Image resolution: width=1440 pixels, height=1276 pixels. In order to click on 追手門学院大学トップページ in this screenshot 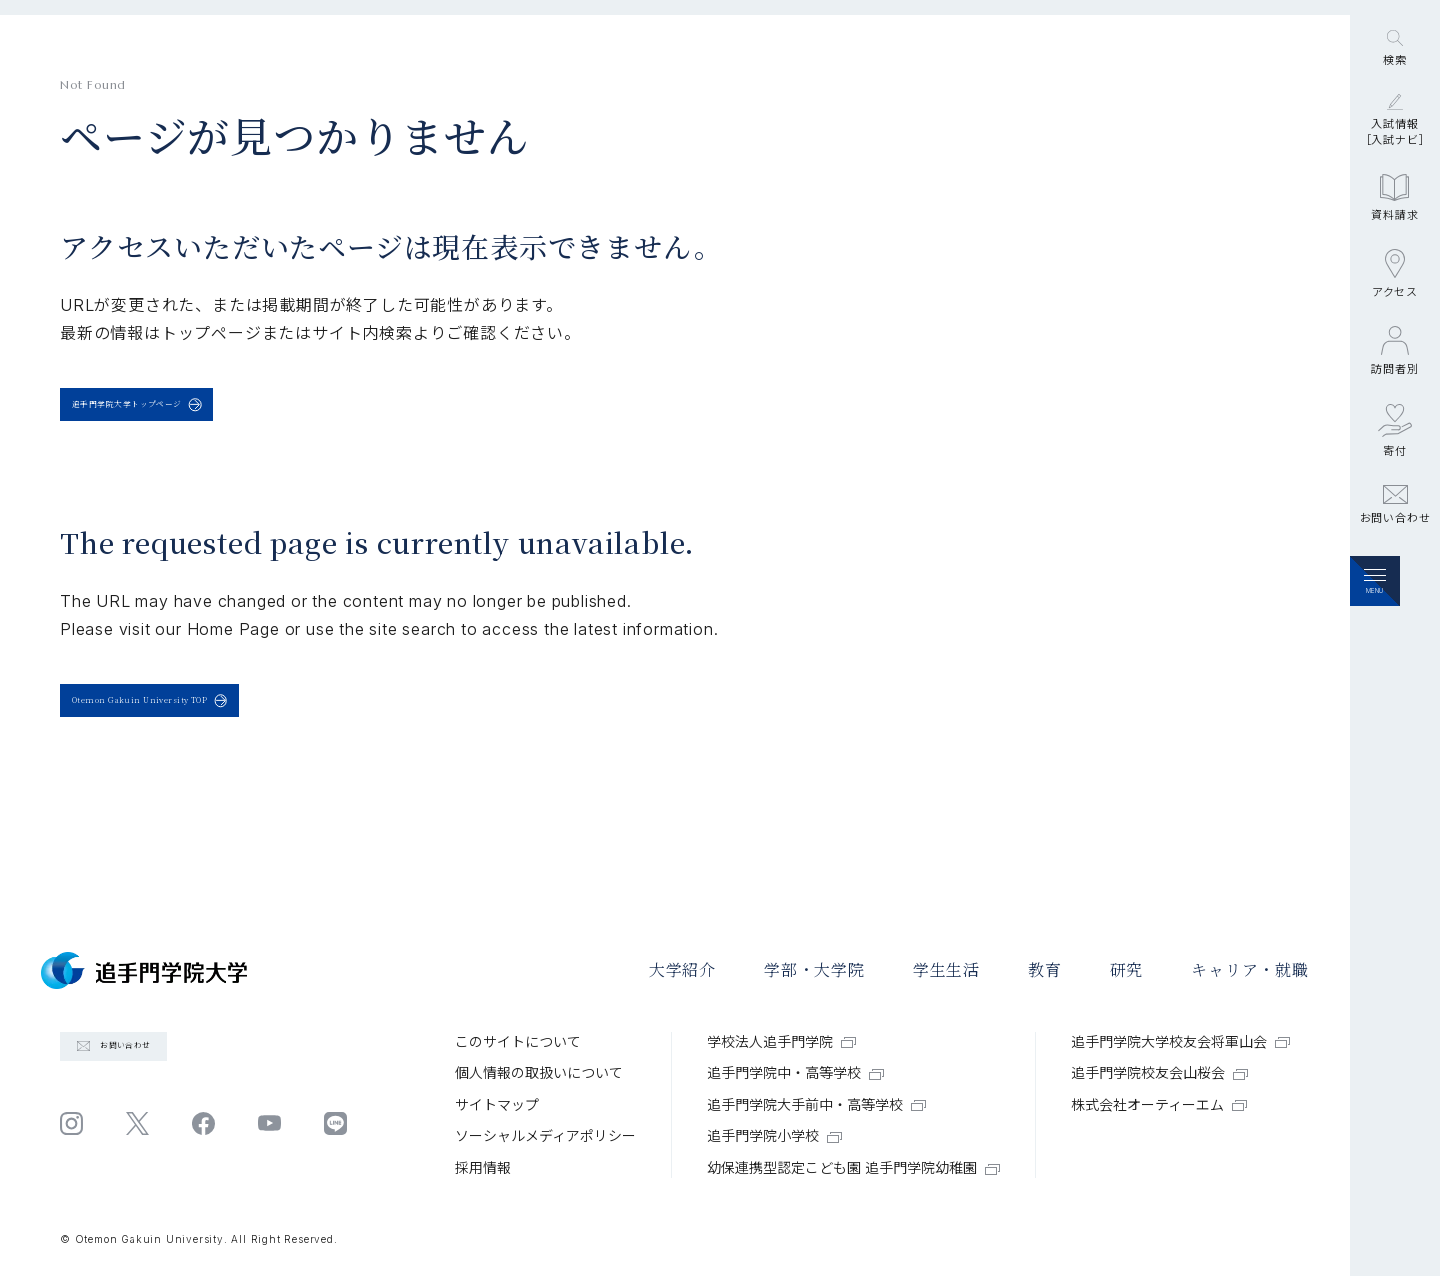, I will do `click(194, 416)`.